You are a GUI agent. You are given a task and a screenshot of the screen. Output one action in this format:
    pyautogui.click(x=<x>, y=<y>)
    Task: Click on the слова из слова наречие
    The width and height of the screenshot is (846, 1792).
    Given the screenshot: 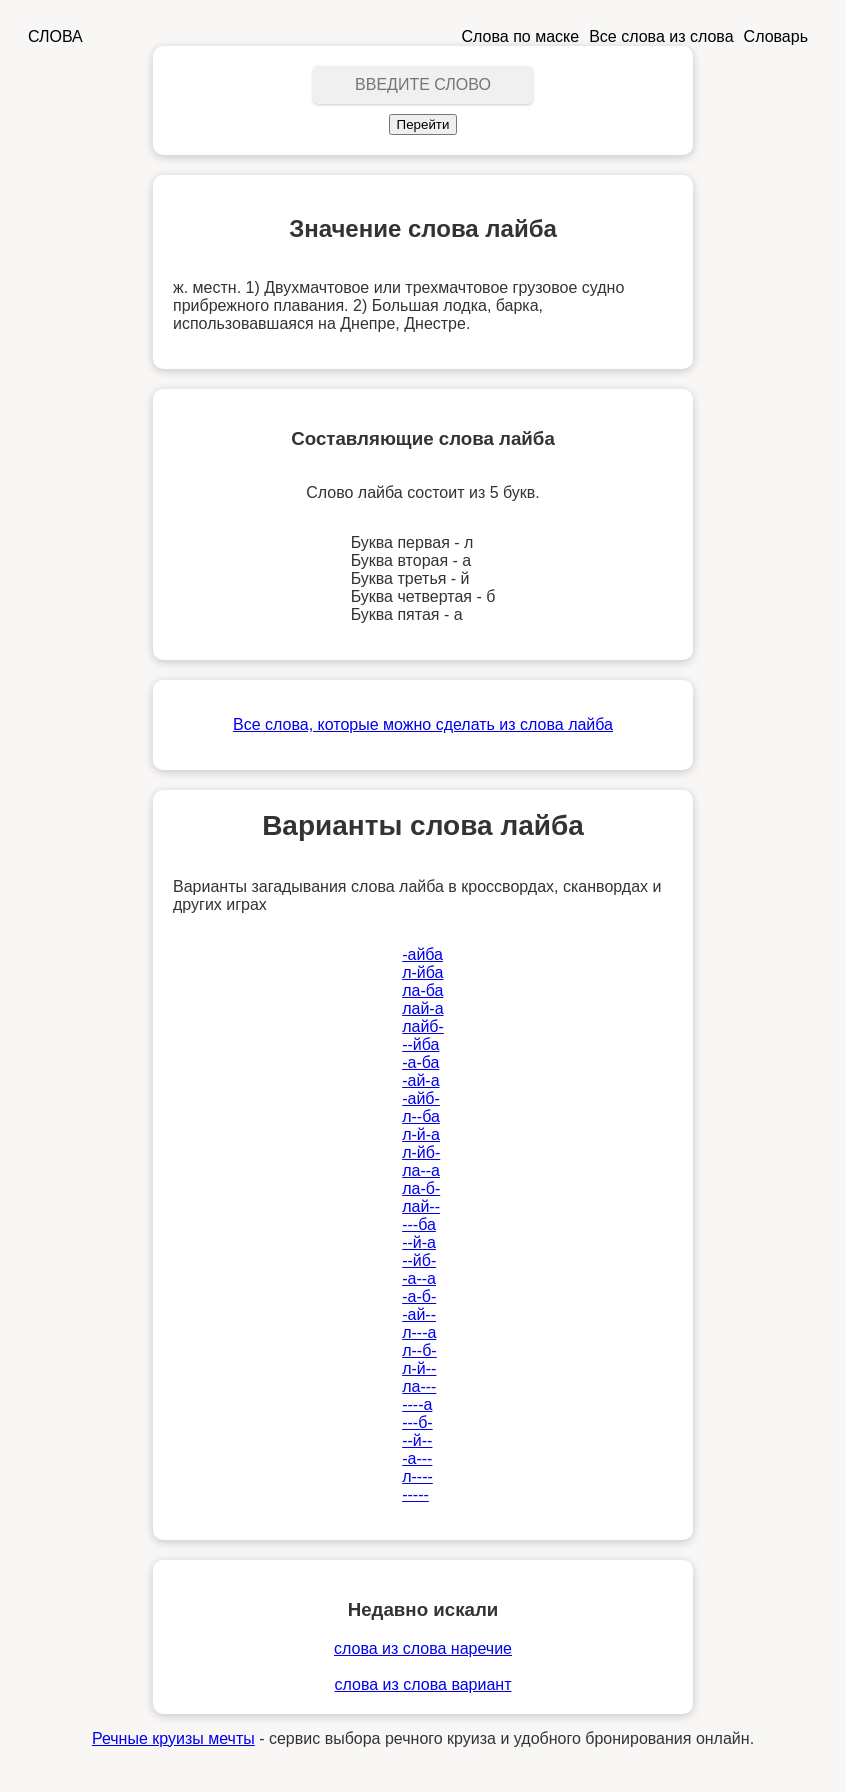 What is the action you would take?
    pyautogui.click(x=423, y=1648)
    